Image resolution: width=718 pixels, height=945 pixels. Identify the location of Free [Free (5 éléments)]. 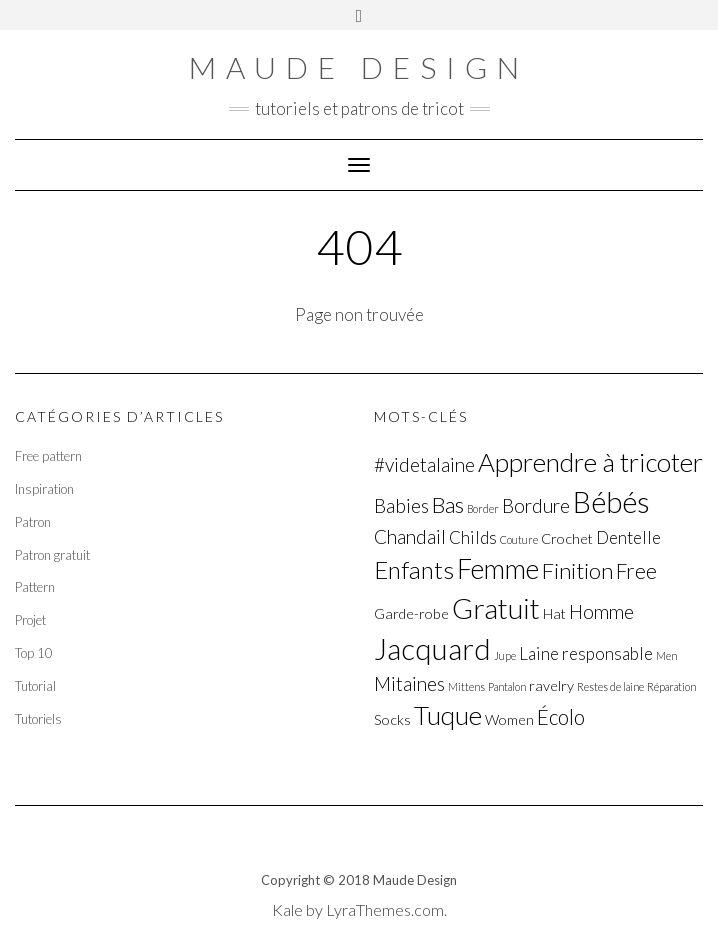
(636, 571).